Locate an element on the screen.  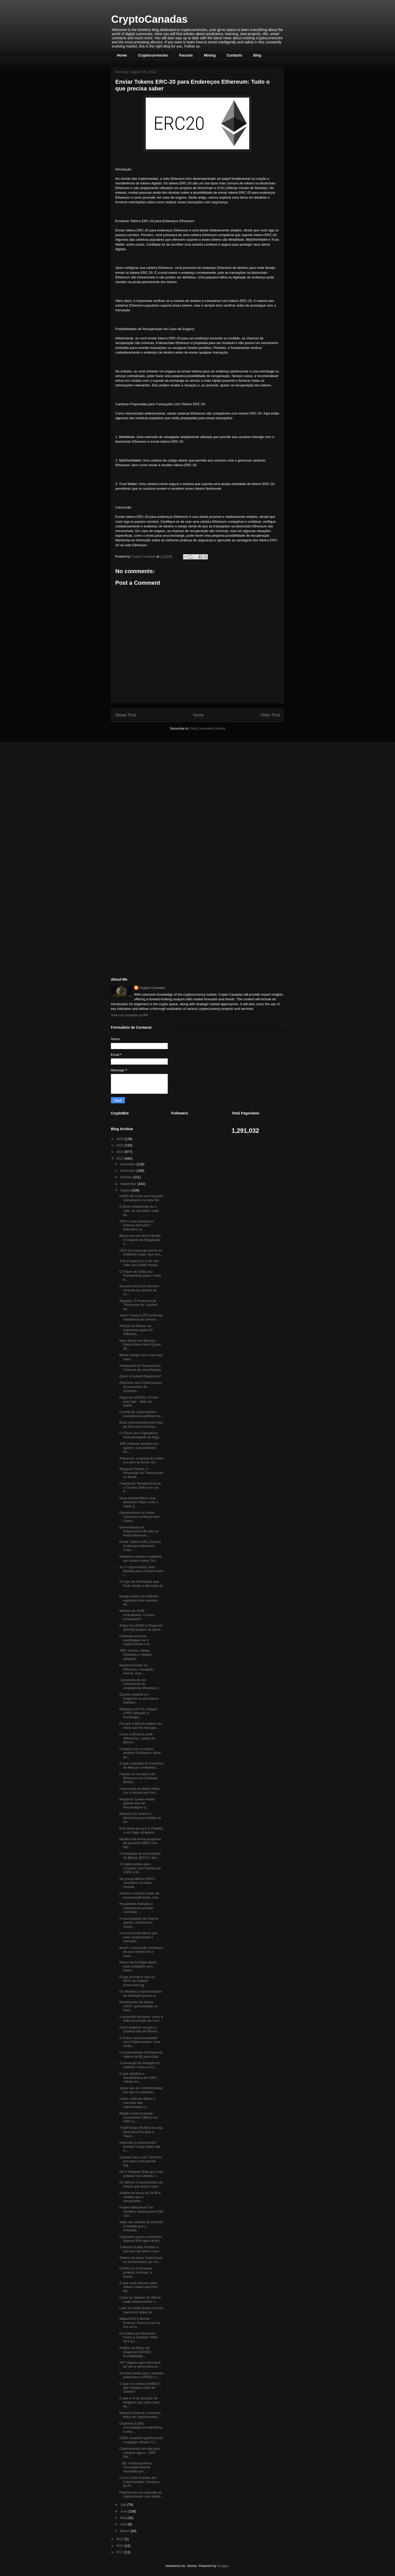
Nova Burla com Bitcoins Deixa Vítima Sem Quase 90 ... is located at coordinates (140, 1345).